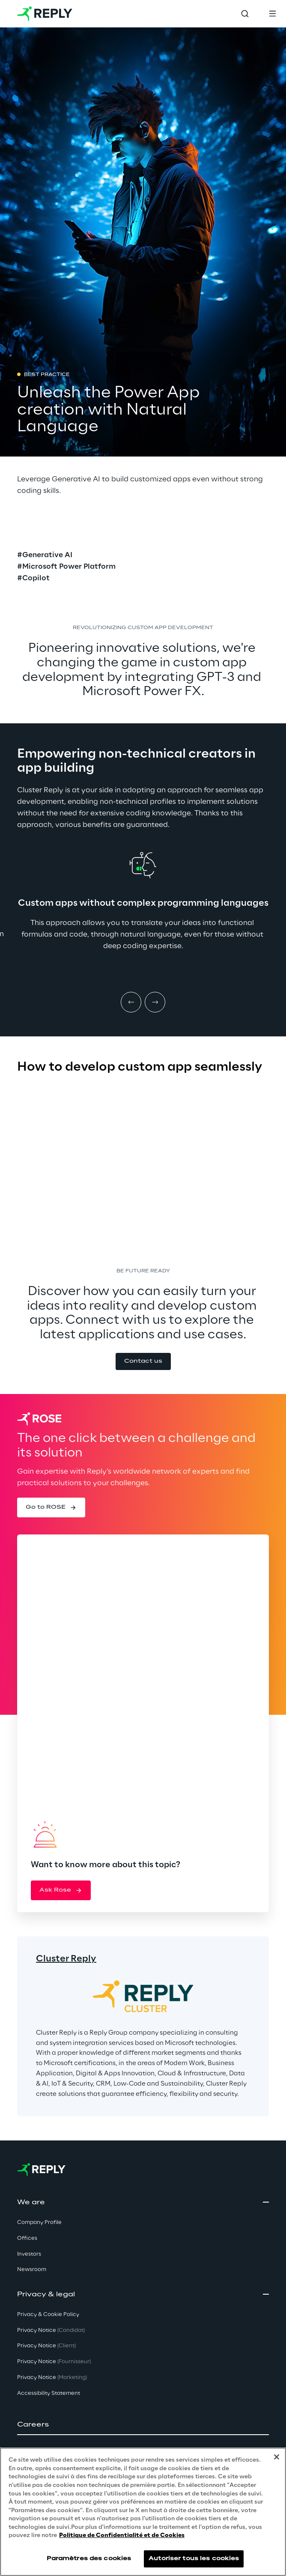  What do you see at coordinates (48, 2314) in the screenshot?
I see `Privacy & Cookie Policy [button]` at bounding box center [48, 2314].